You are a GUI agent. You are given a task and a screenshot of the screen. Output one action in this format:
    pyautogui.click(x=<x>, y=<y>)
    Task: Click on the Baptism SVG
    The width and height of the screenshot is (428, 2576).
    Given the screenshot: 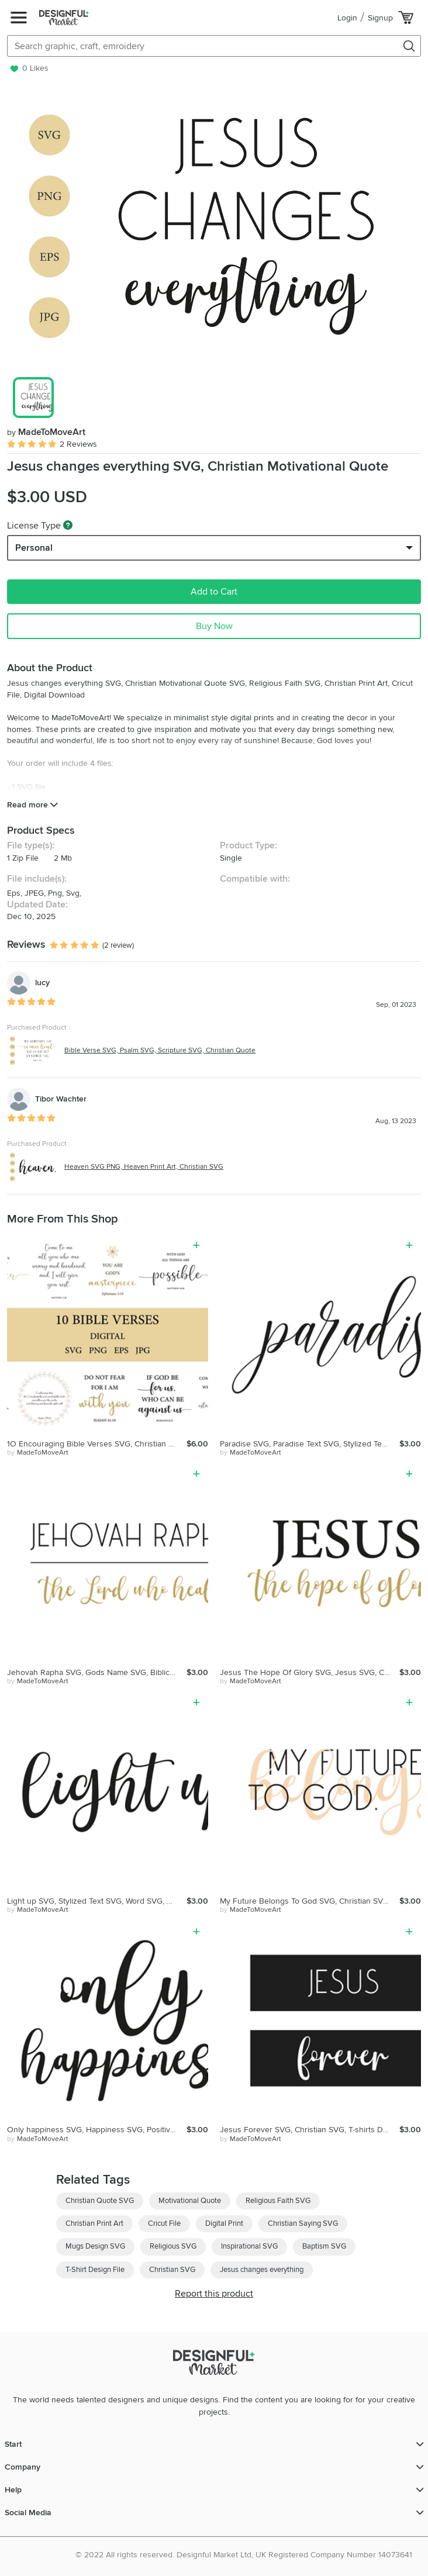 What is the action you would take?
    pyautogui.click(x=324, y=2246)
    